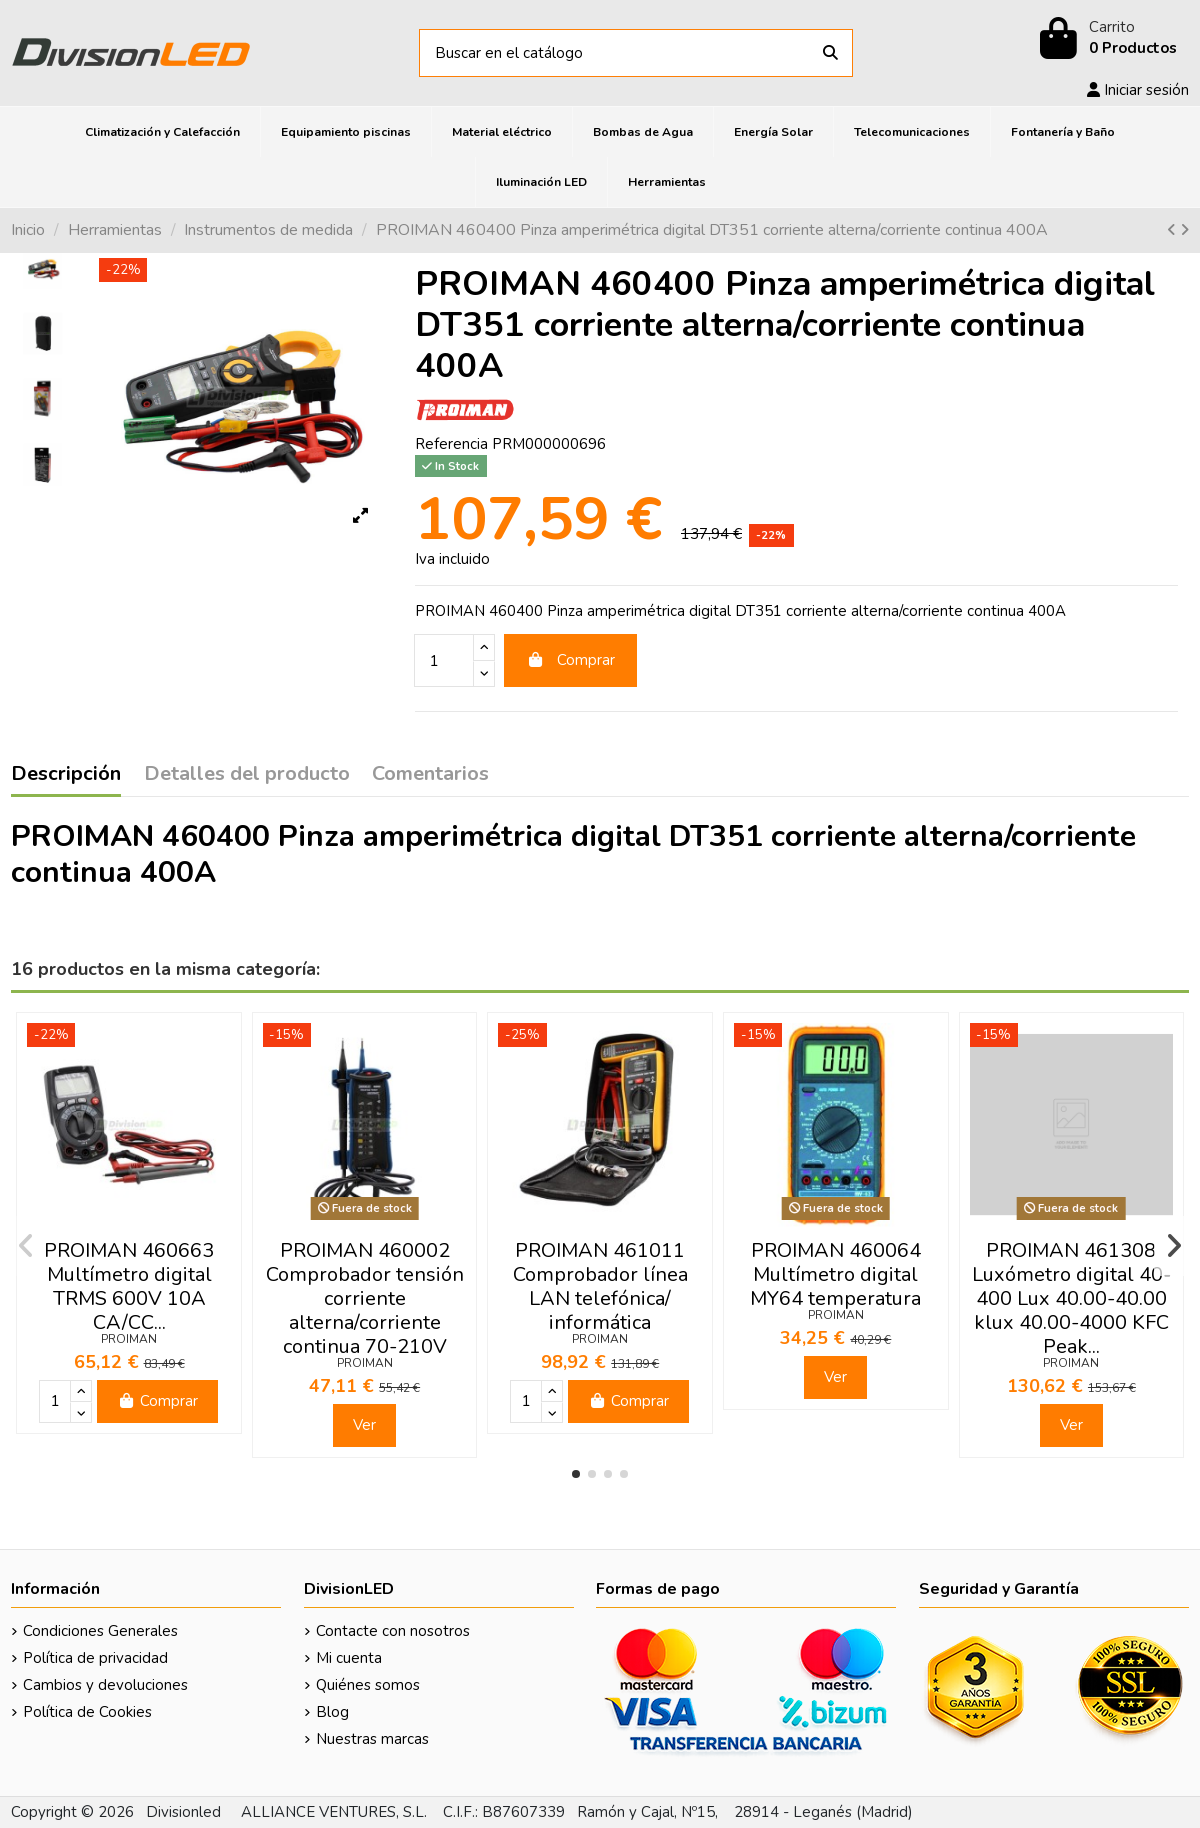 This screenshot has height=1828, width=1200. I want to click on Comentarios [tab], so click(430, 775).